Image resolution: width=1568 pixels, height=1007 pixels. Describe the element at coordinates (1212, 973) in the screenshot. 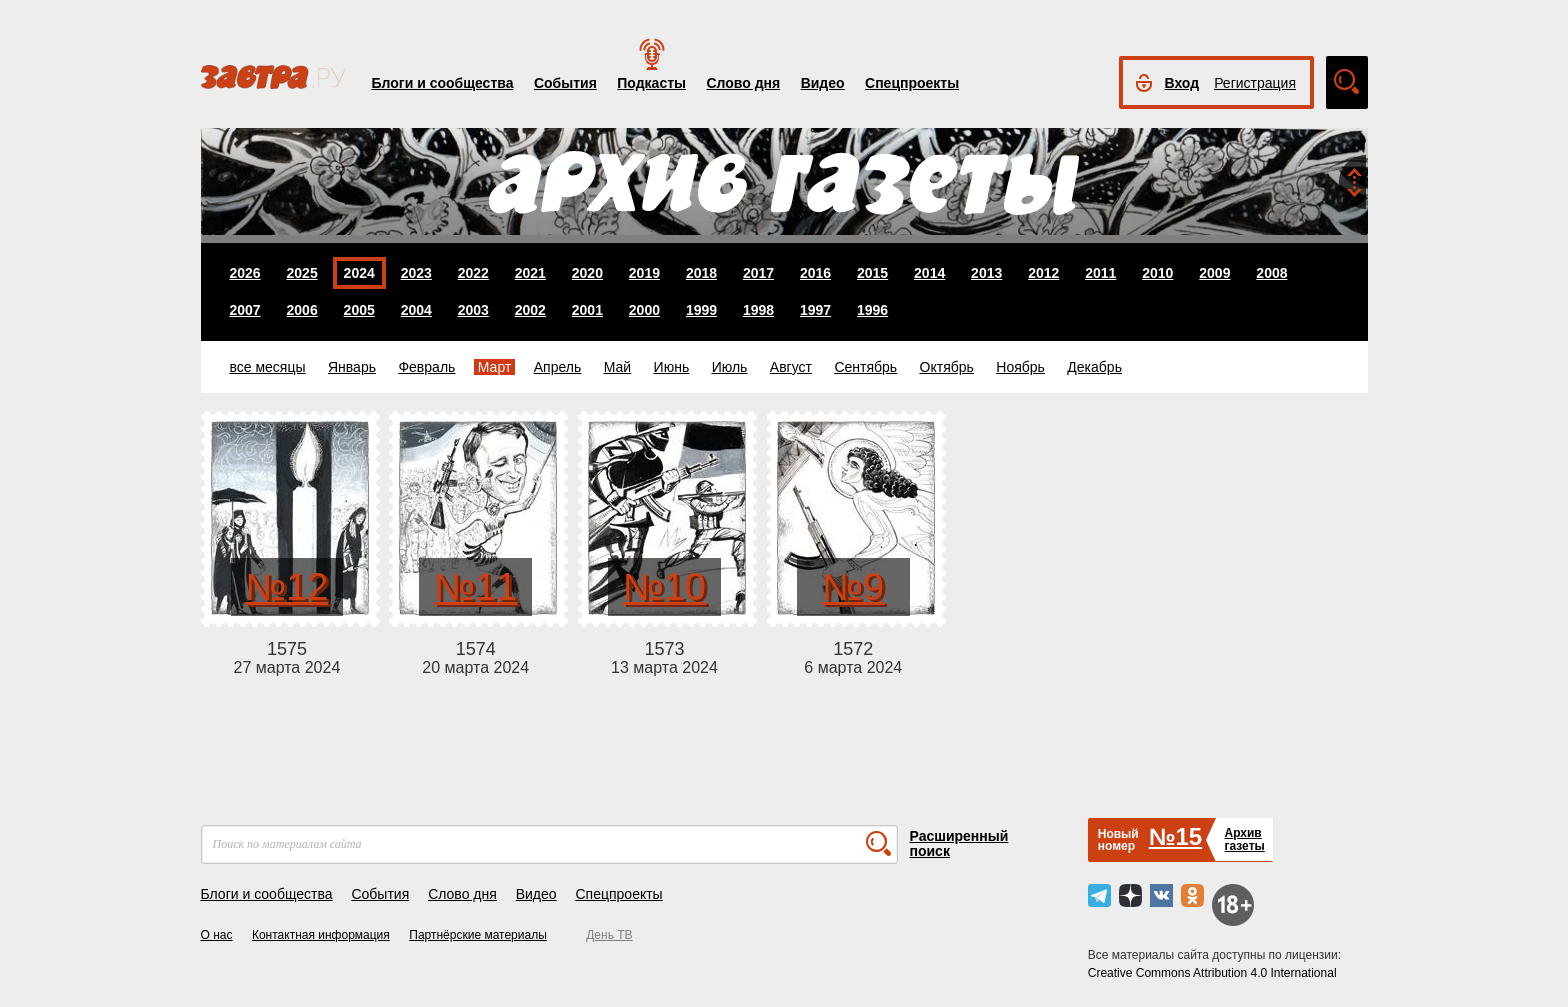

I see `Creative Commons Attribution 4.0 International` at that location.